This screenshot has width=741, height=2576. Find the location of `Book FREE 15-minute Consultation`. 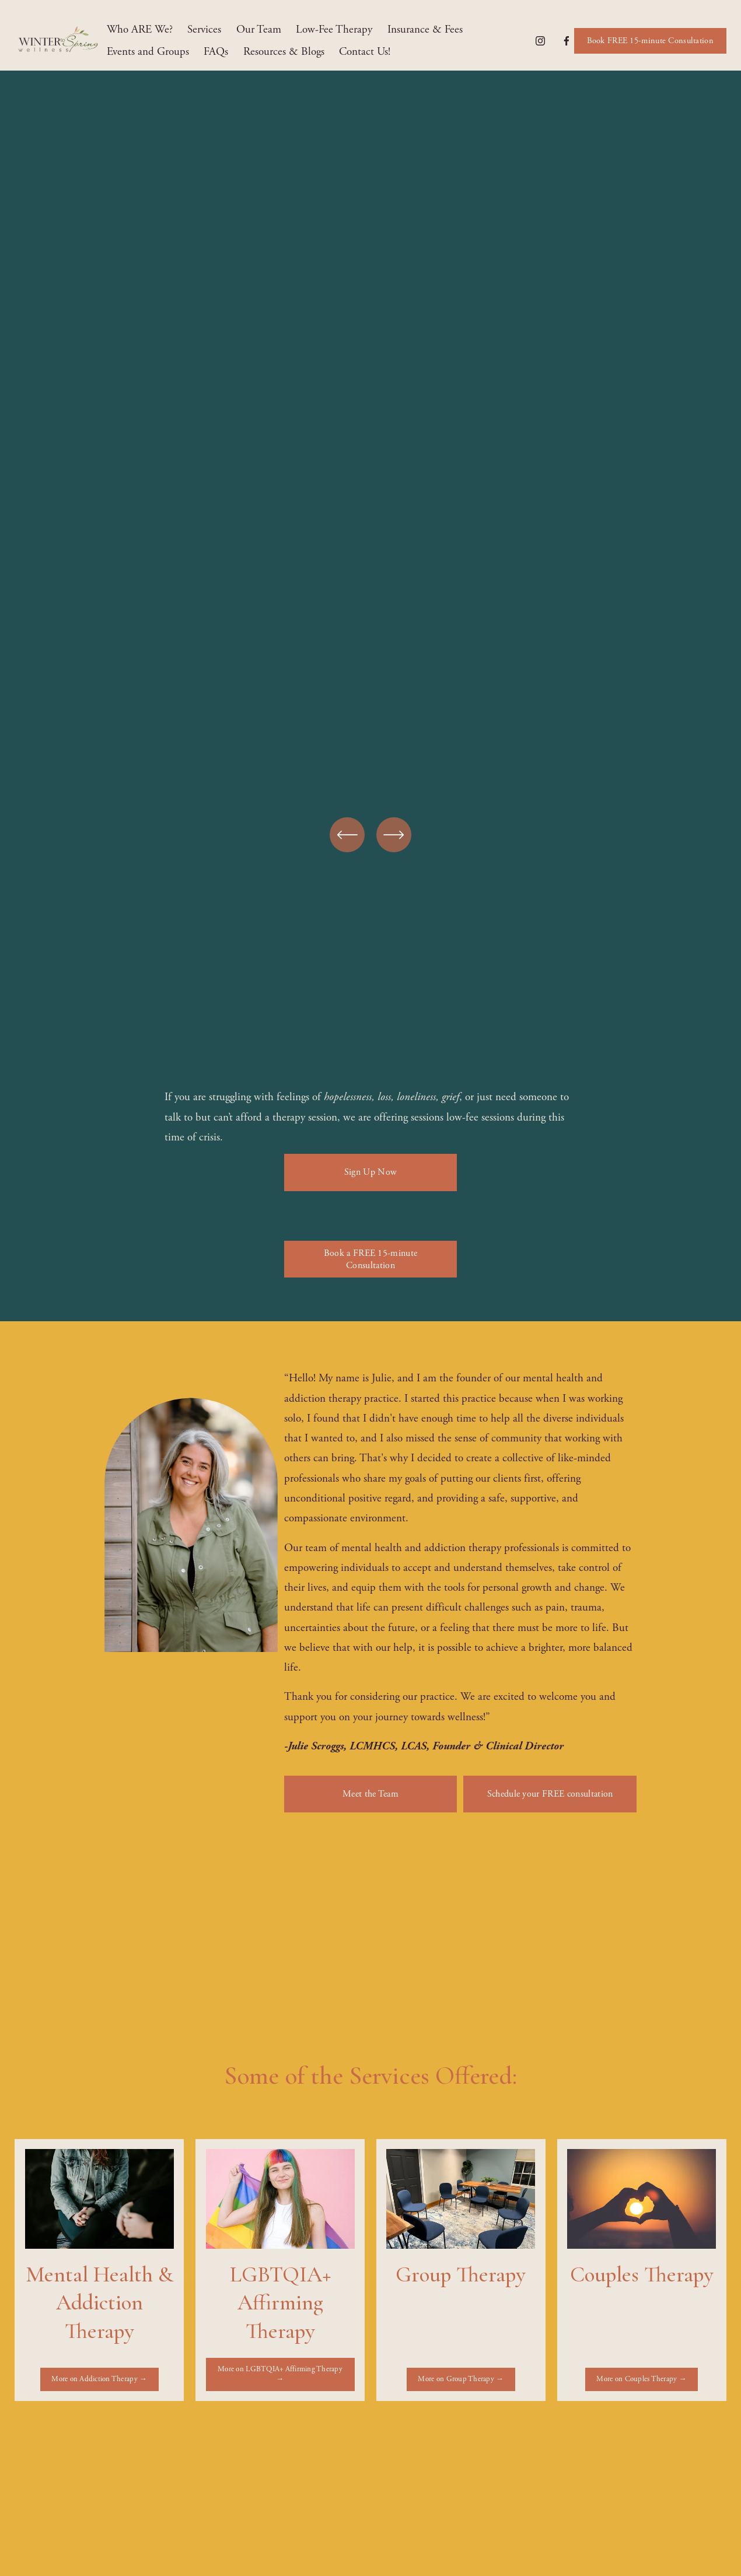

Book FREE 15-minute Consultation is located at coordinates (650, 41).